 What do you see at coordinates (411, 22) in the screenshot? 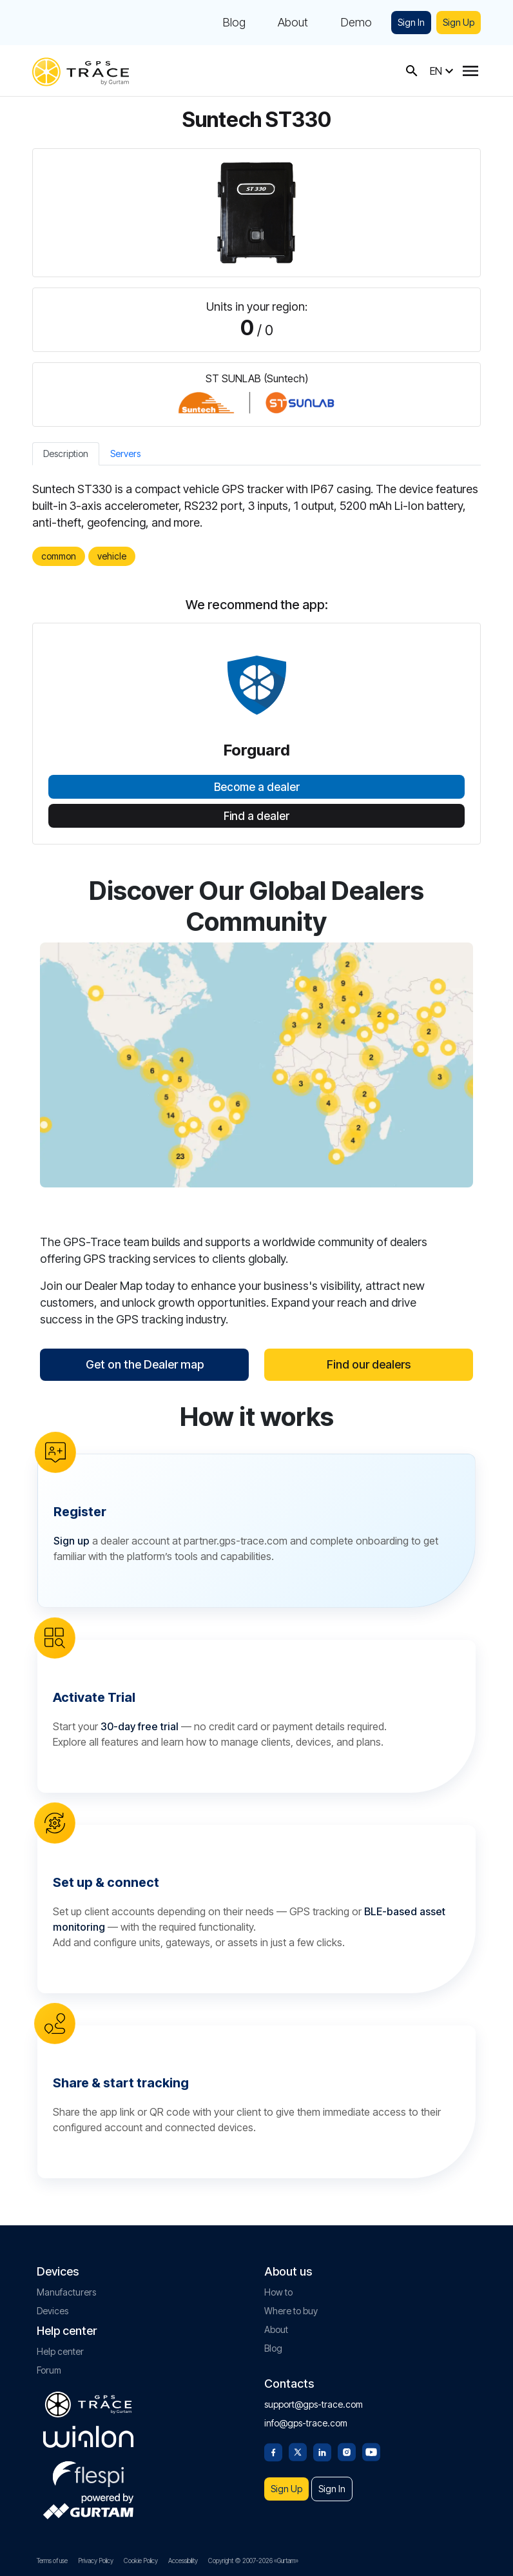
I see `Sign In` at bounding box center [411, 22].